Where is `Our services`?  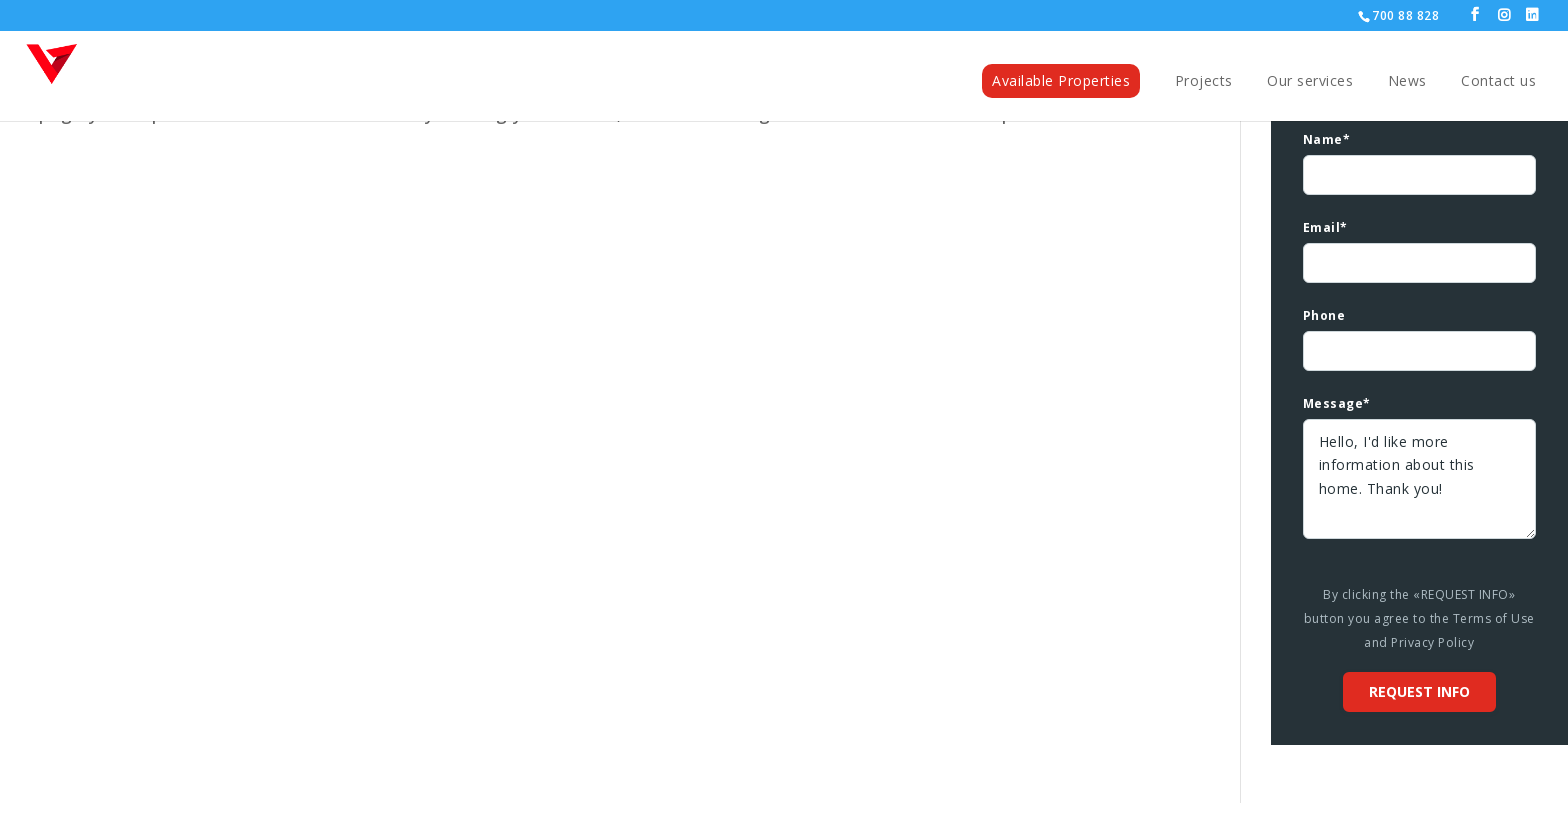
Our services is located at coordinates (1310, 81).